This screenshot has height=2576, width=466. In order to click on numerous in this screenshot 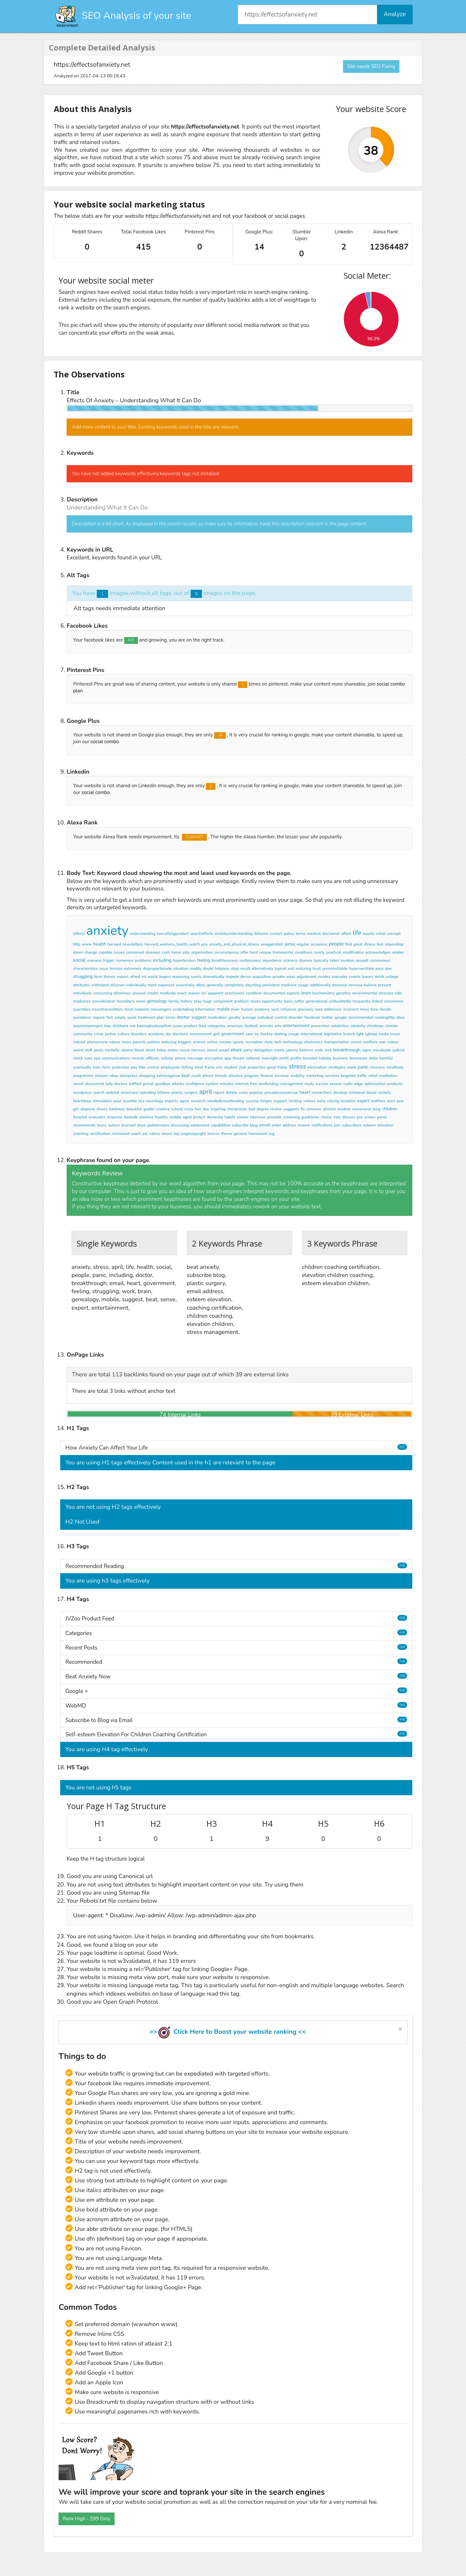, I will do `click(125, 960)`.